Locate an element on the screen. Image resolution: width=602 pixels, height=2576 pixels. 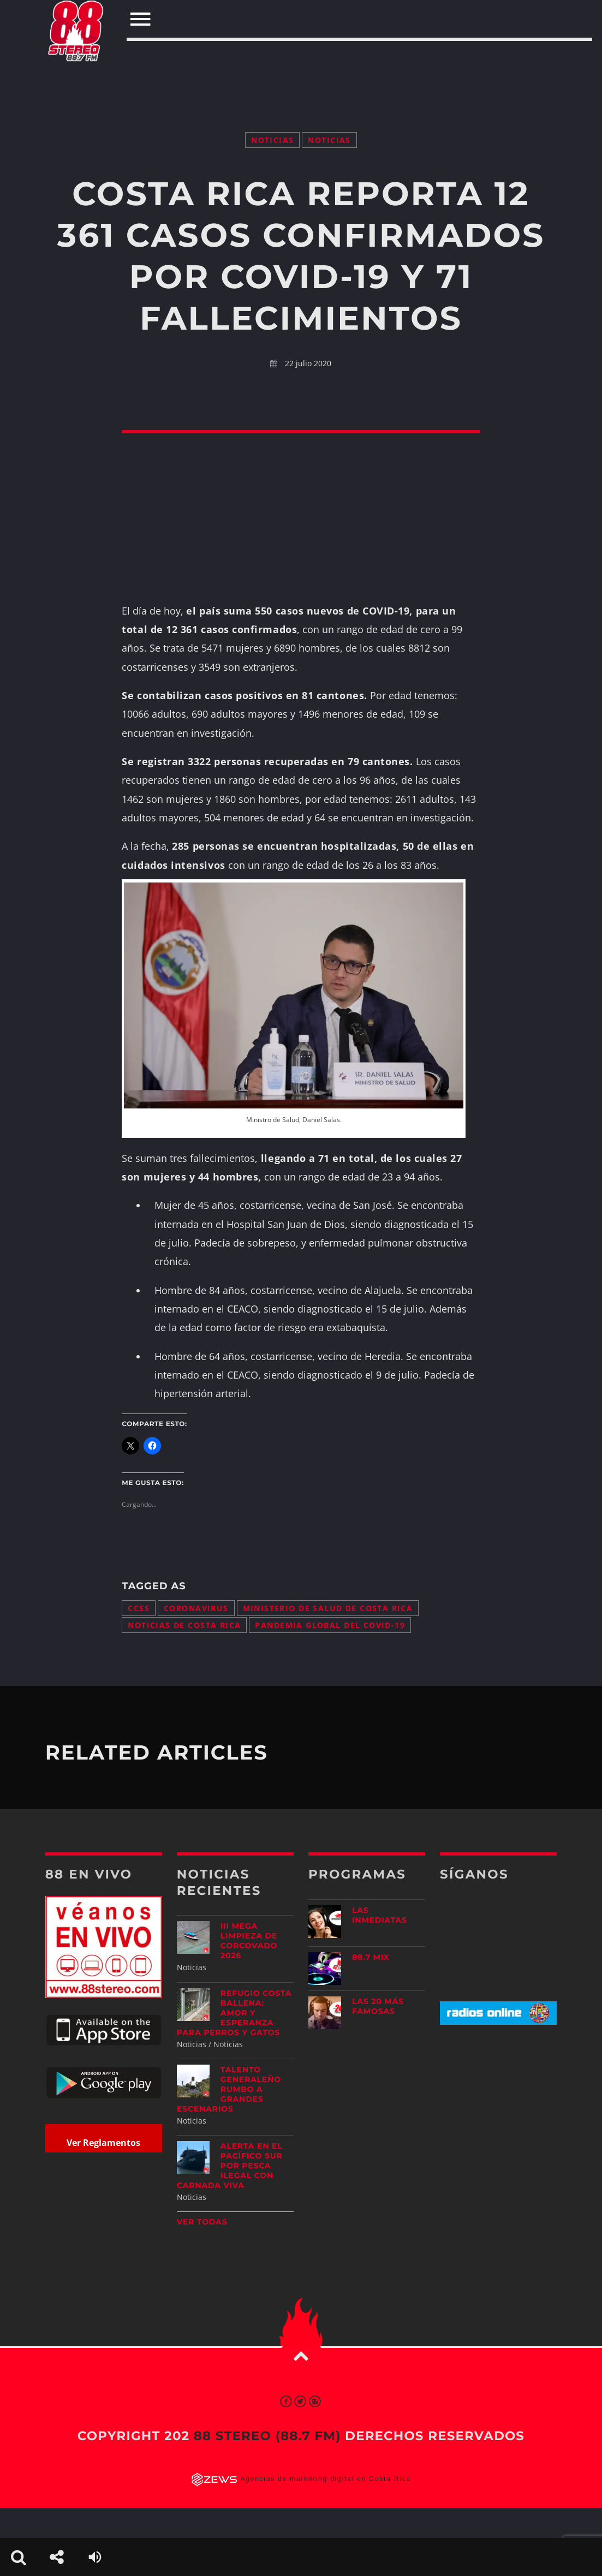
88 Stereo (88.7 fm) is located at coordinates (267, 2435).